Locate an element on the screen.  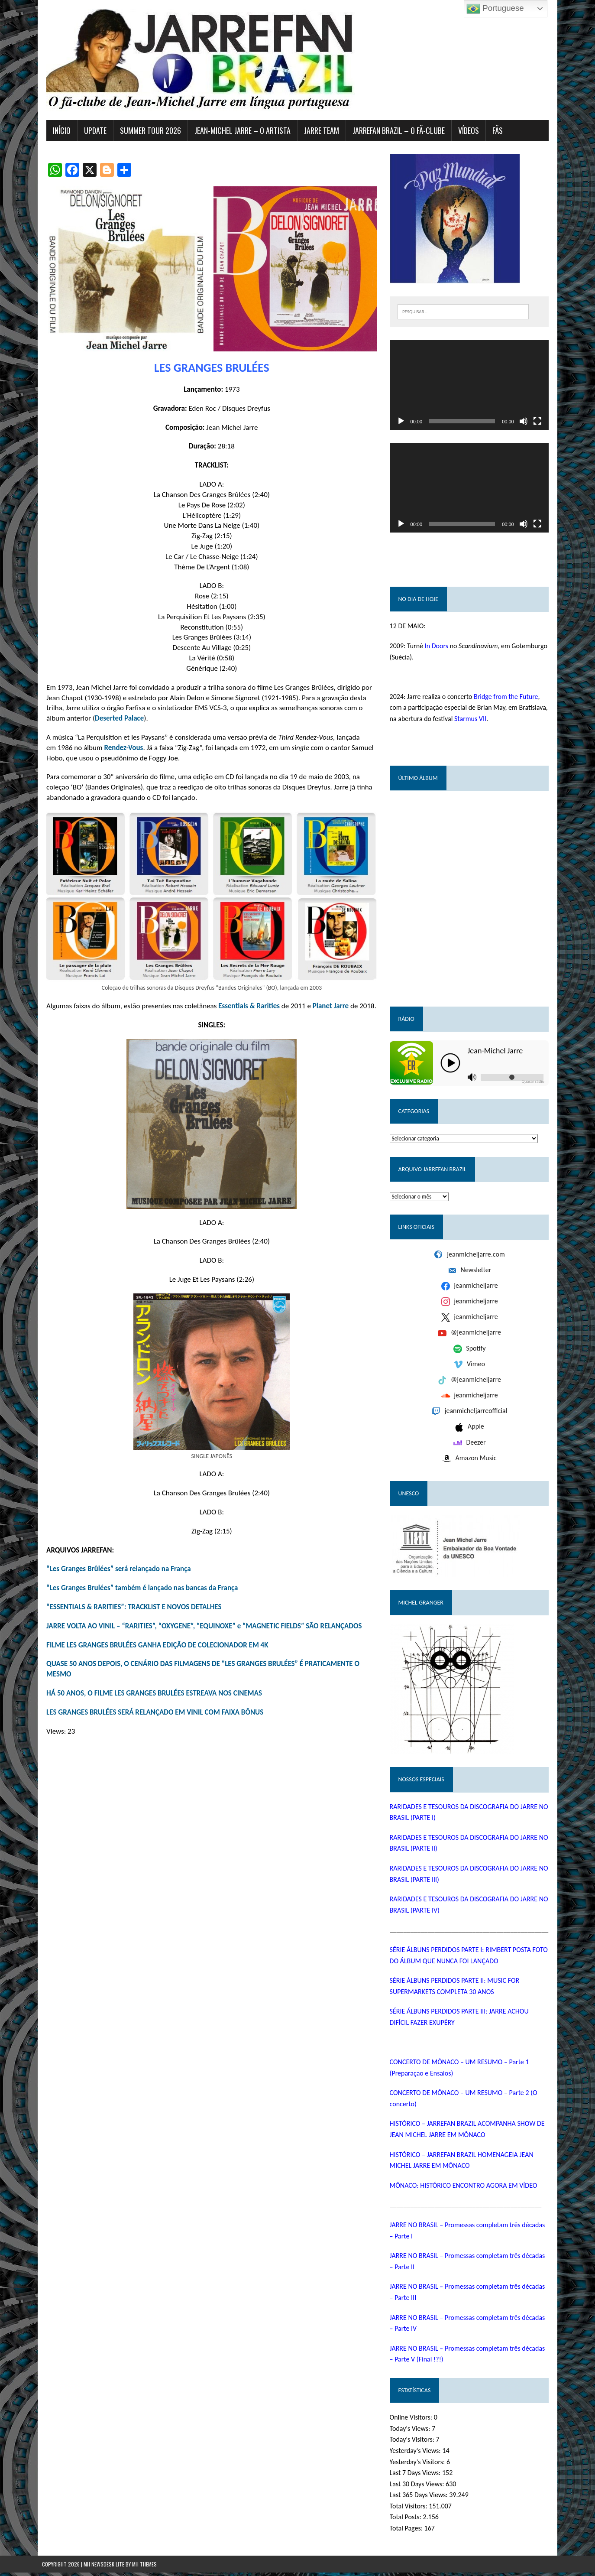
Yesterday's Visitors: is located at coordinates (419, 2465).